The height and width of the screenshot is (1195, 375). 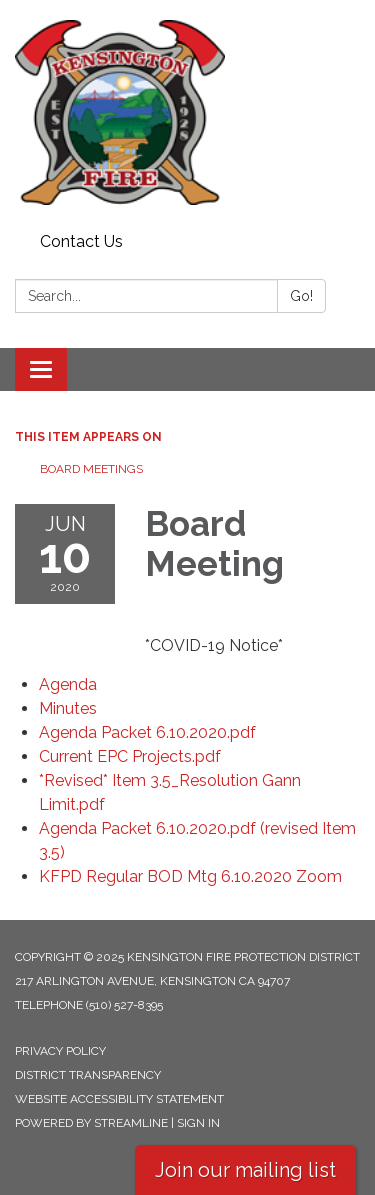 What do you see at coordinates (91, 469) in the screenshot?
I see `Board Meetings` at bounding box center [91, 469].